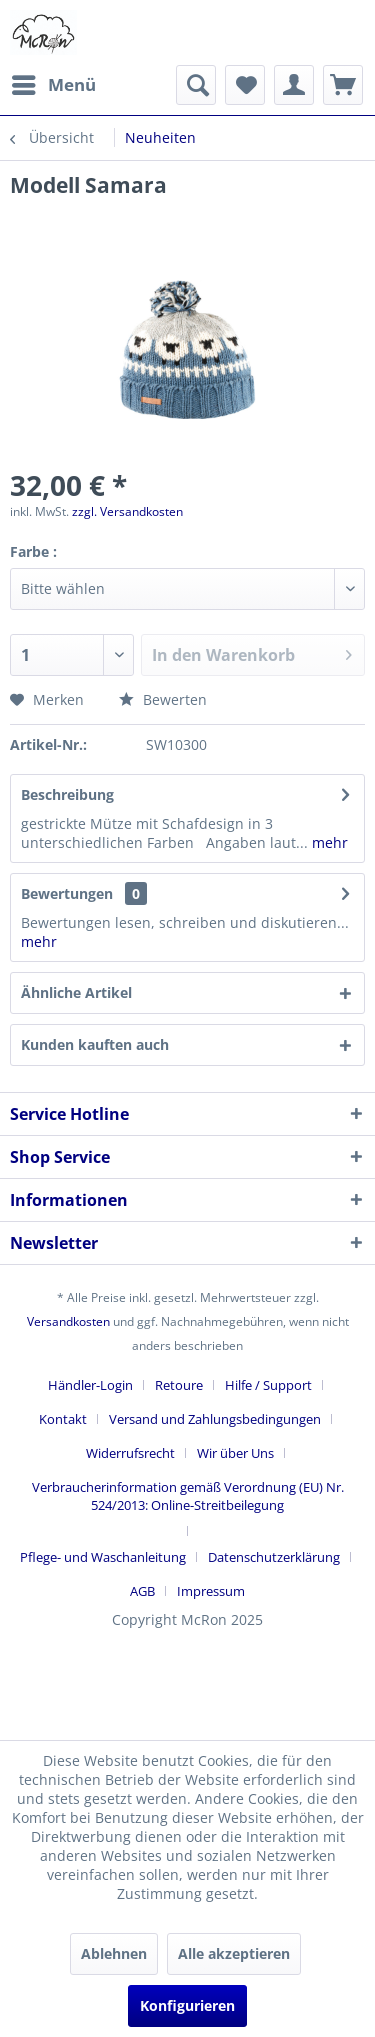 This screenshot has height=2037, width=375. What do you see at coordinates (196, 85) in the screenshot?
I see `[Suche anzeigen / schließen]` at bounding box center [196, 85].